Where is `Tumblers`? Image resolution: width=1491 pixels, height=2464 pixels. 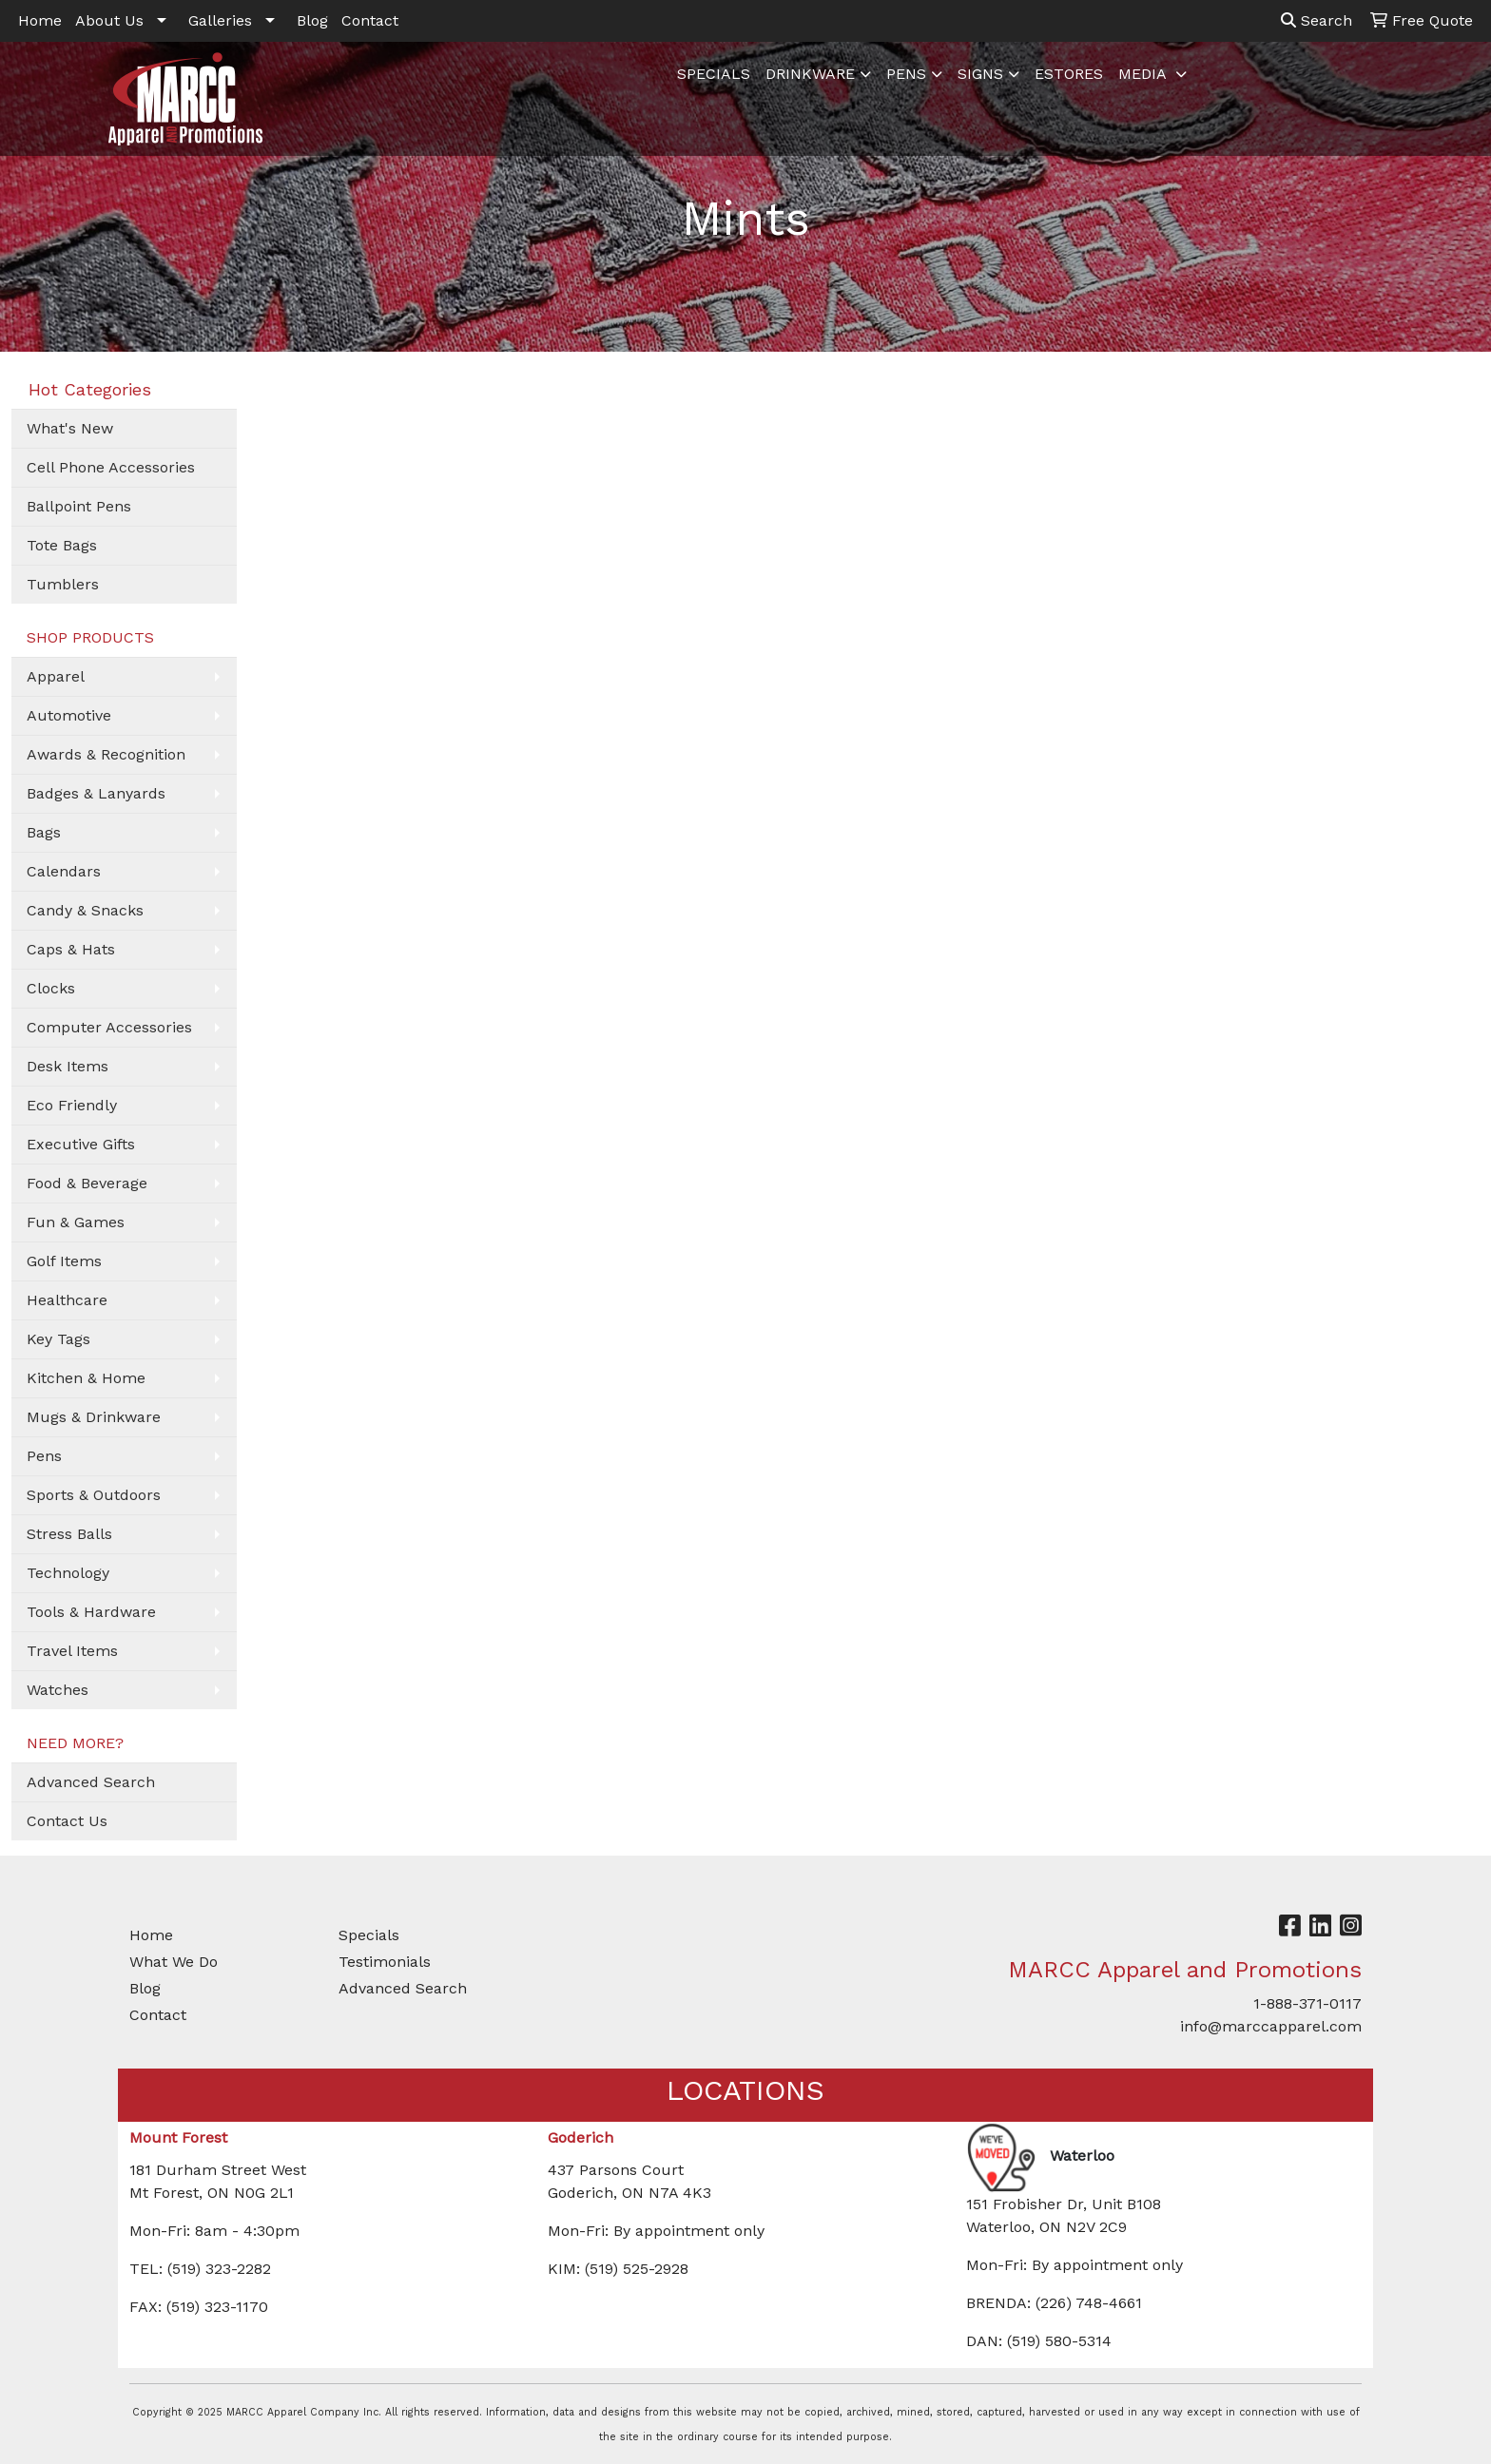 Tumblers is located at coordinates (63, 584).